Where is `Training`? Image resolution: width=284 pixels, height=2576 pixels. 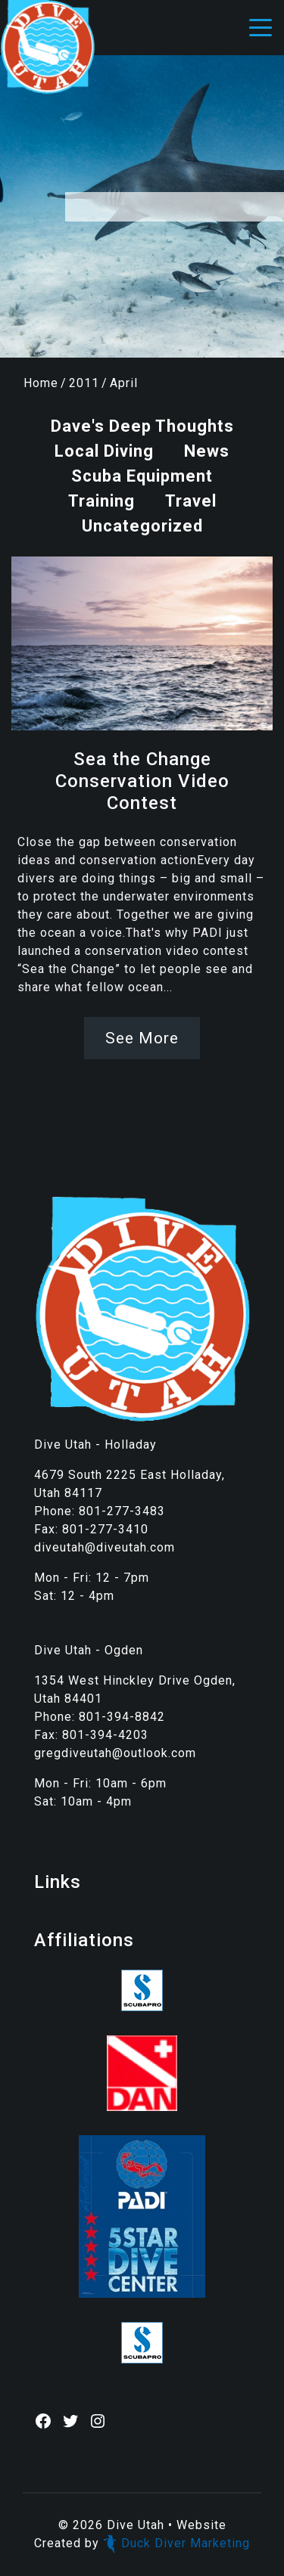 Training is located at coordinates (101, 500).